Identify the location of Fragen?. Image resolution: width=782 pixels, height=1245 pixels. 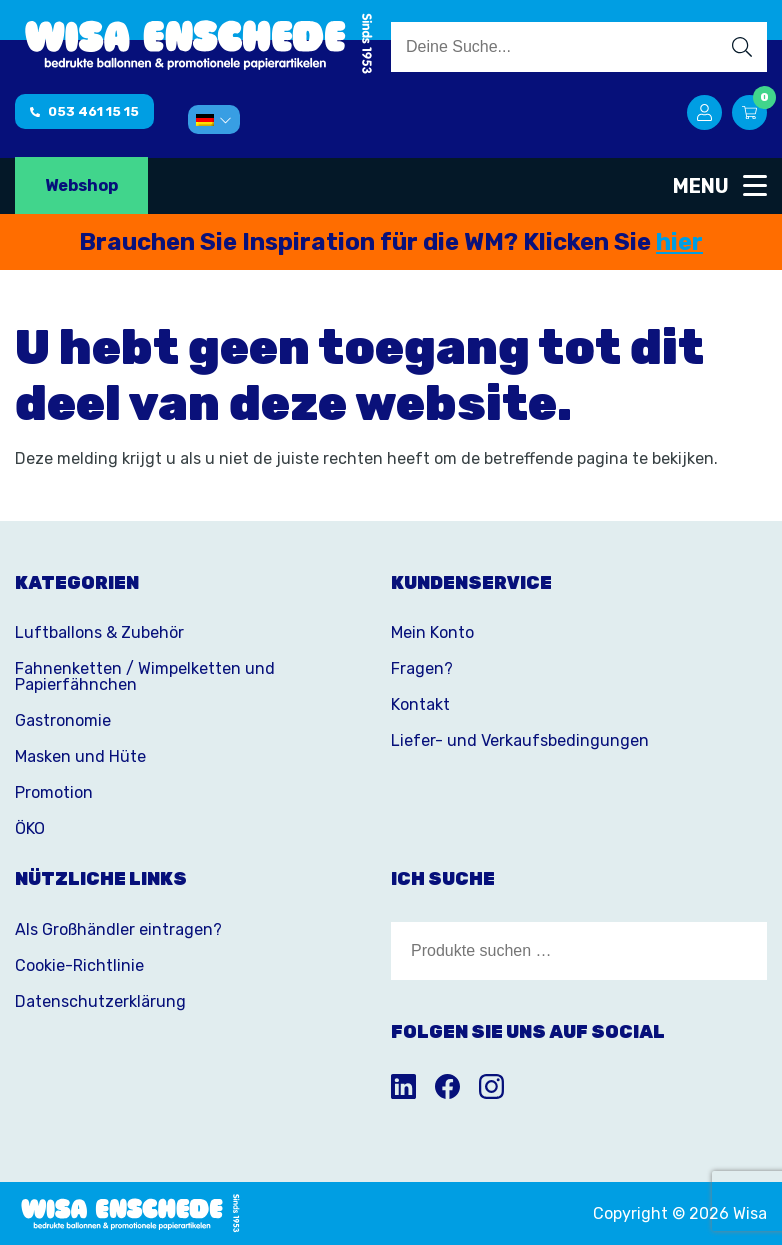
(422, 668).